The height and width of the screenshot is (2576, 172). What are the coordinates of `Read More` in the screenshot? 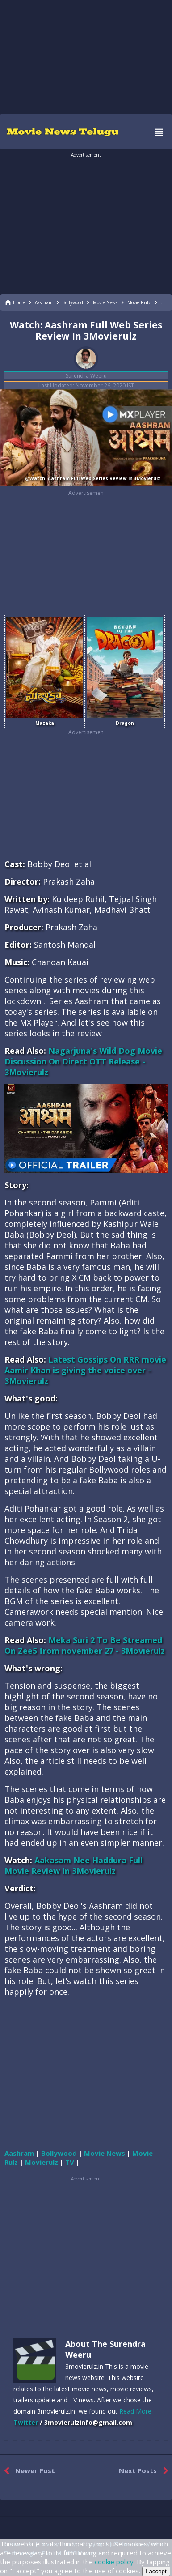 It's located at (135, 2411).